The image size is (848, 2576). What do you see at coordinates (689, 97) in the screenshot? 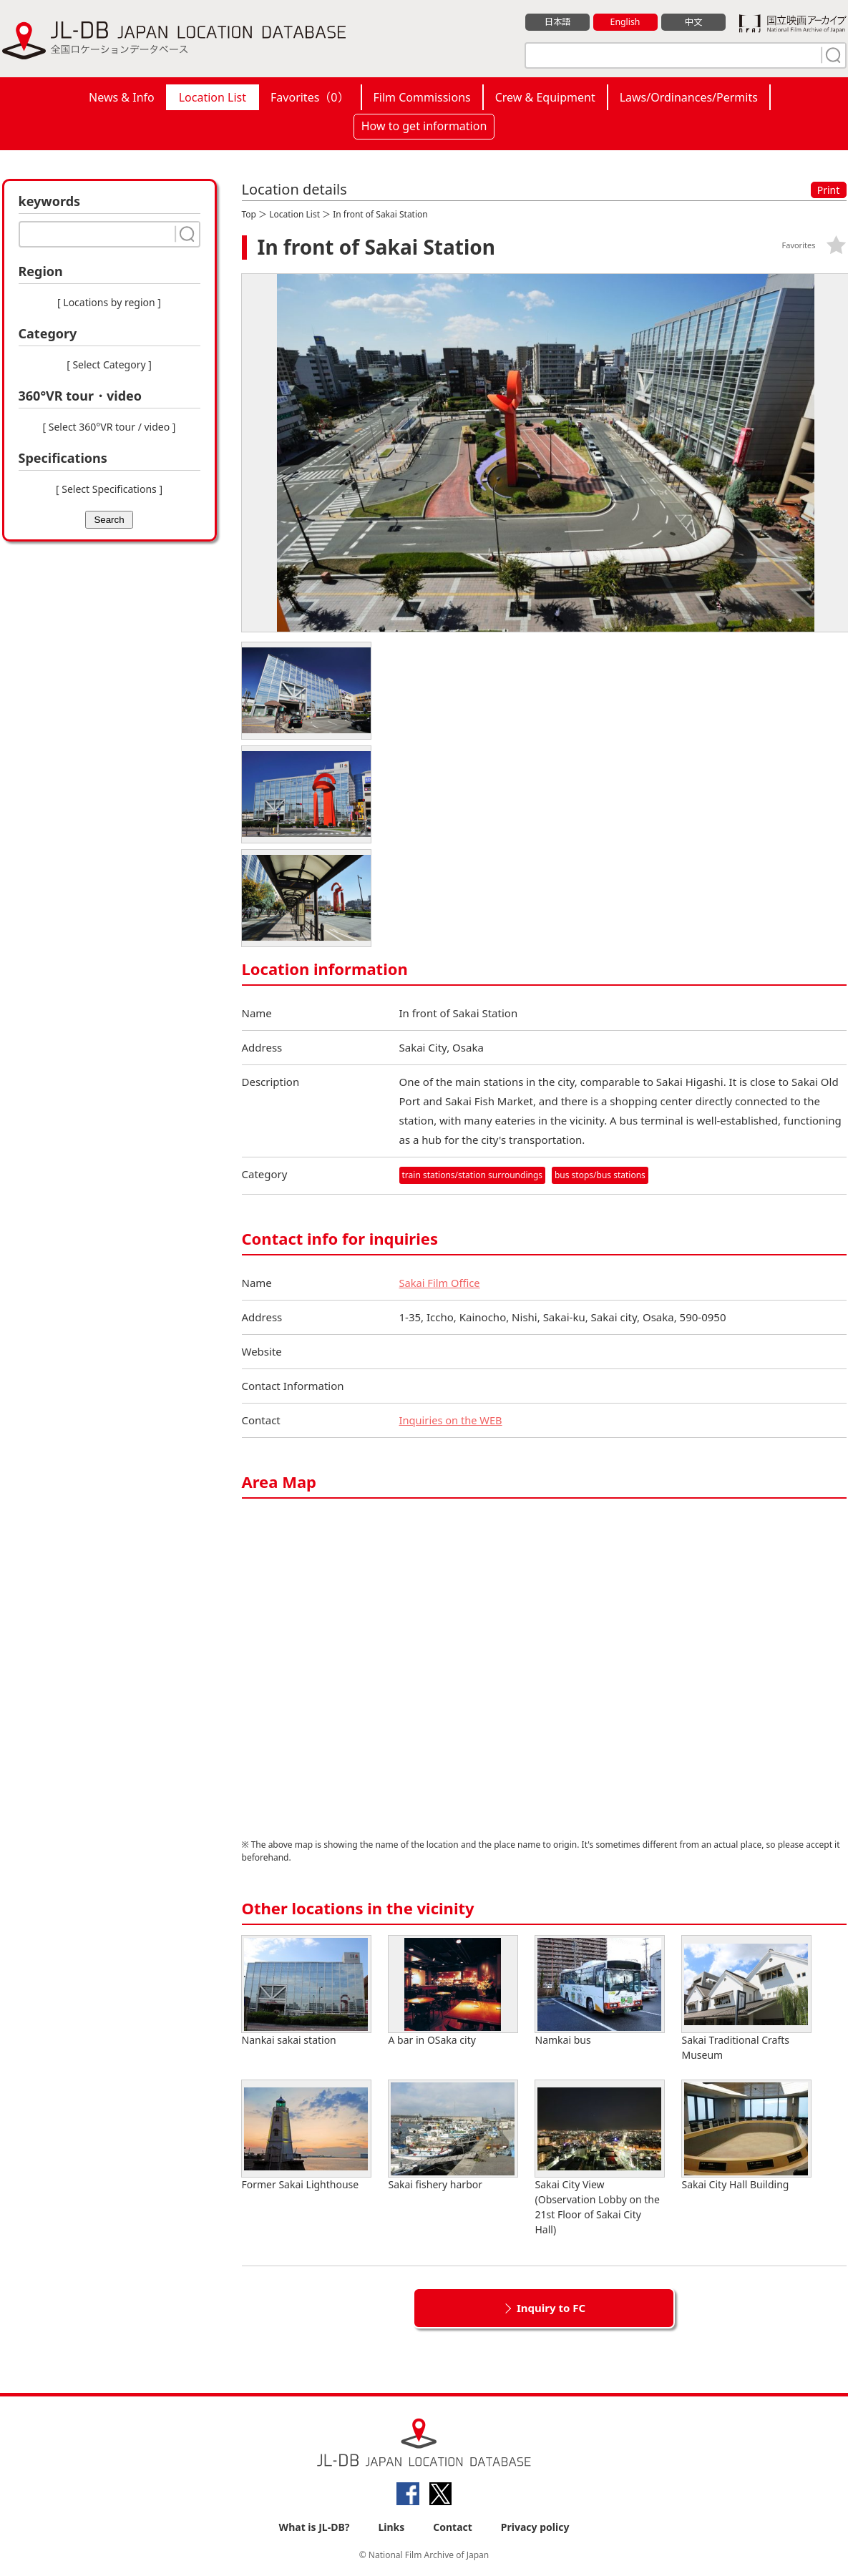
I see `Laws/Ordinances/Permits` at bounding box center [689, 97].